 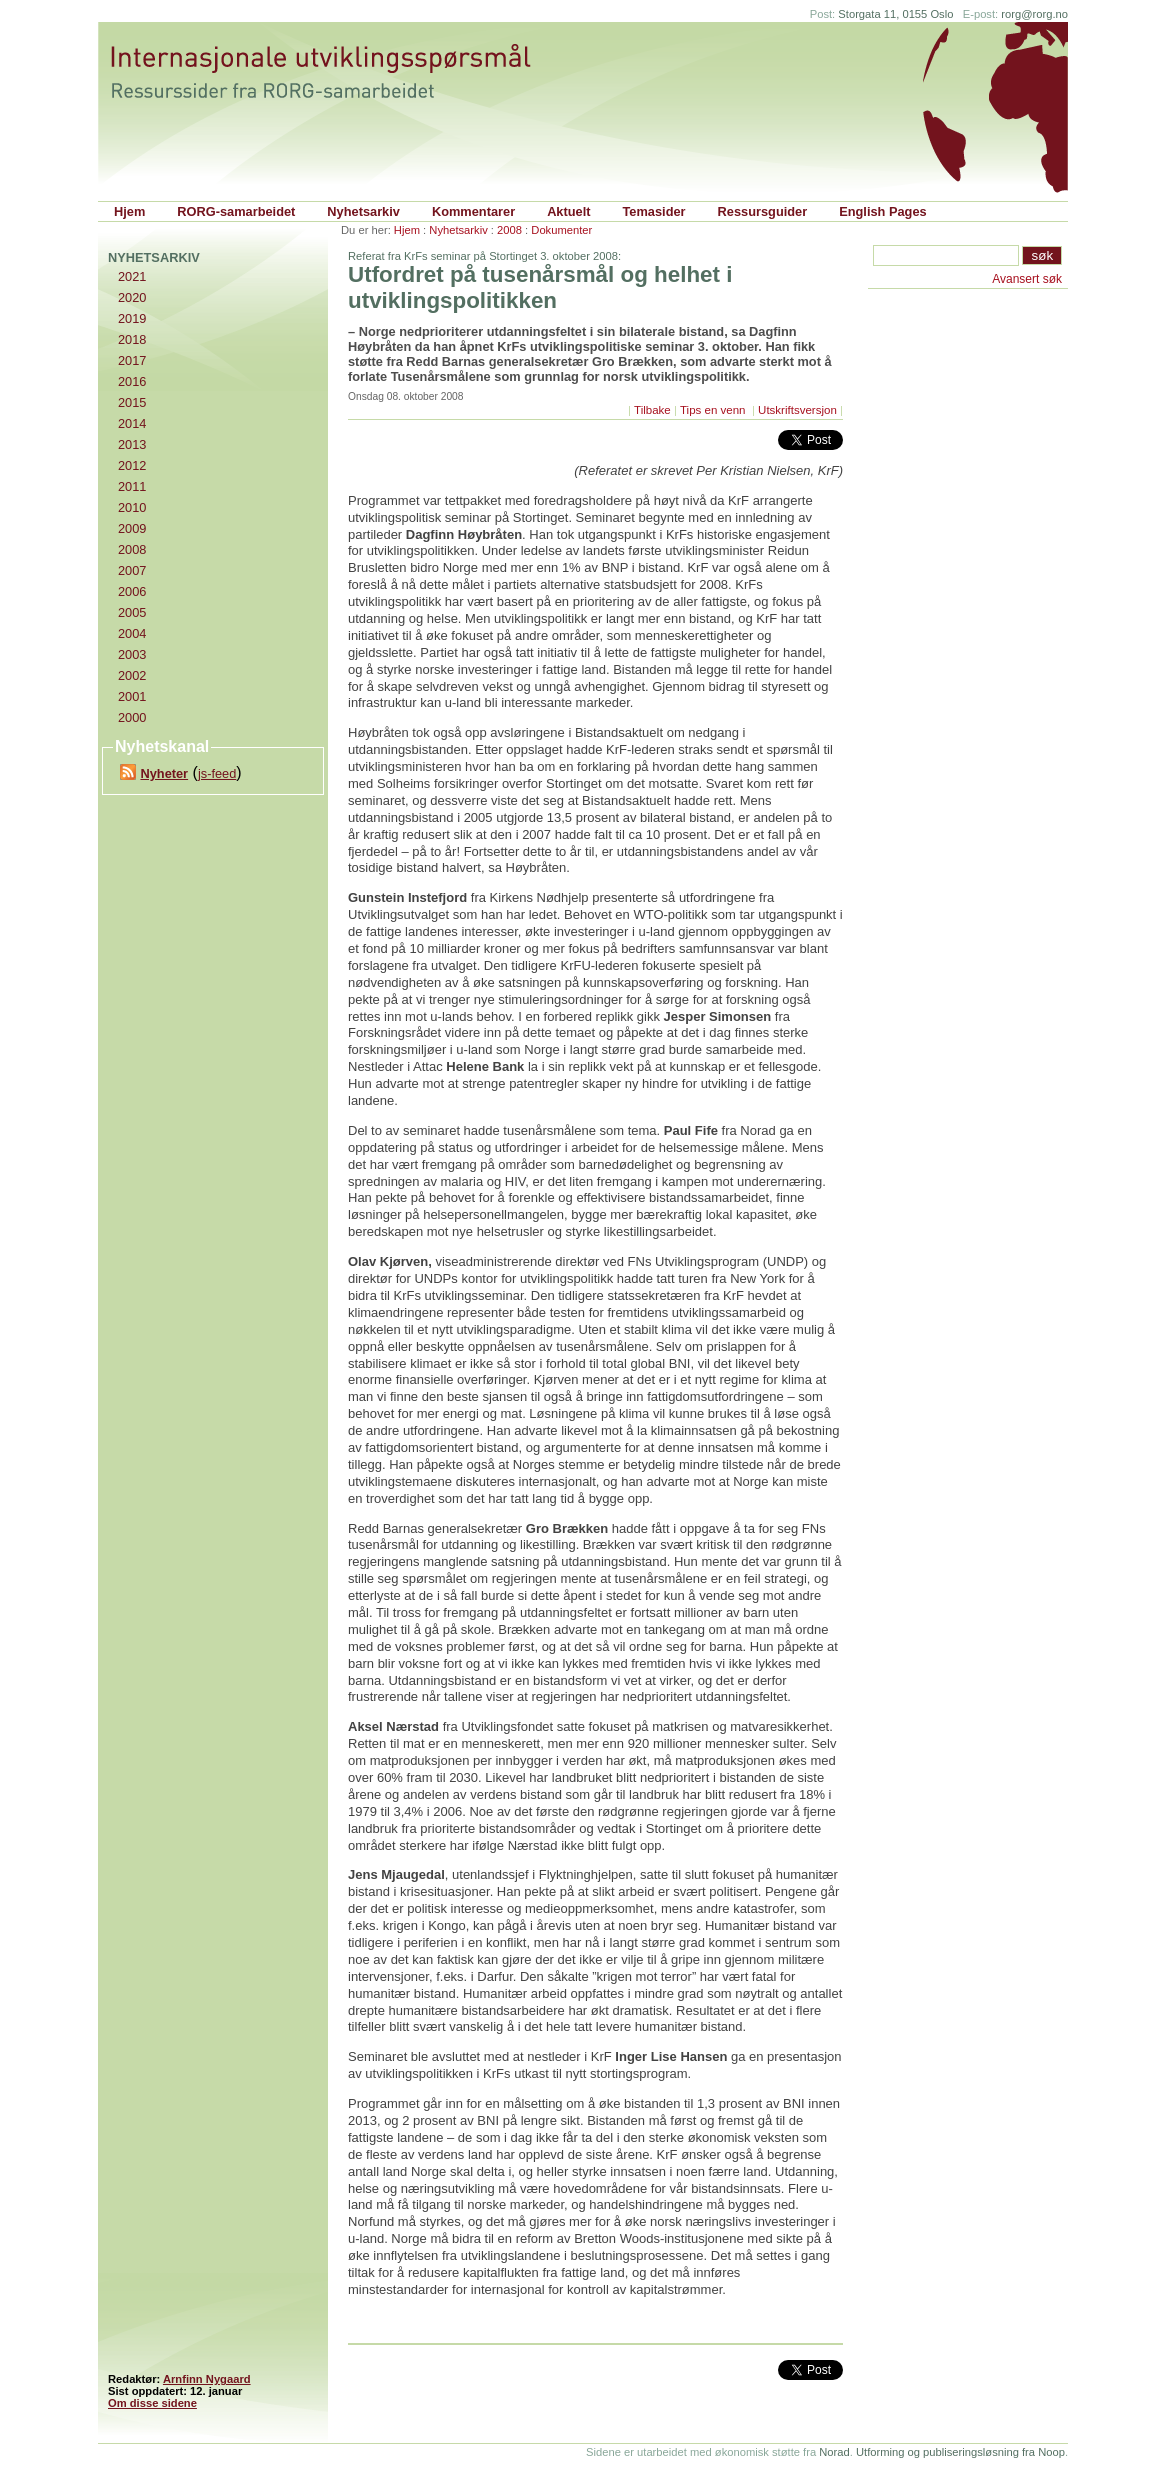 What do you see at coordinates (1034, 14) in the screenshot?
I see `rorg@rorg.no` at bounding box center [1034, 14].